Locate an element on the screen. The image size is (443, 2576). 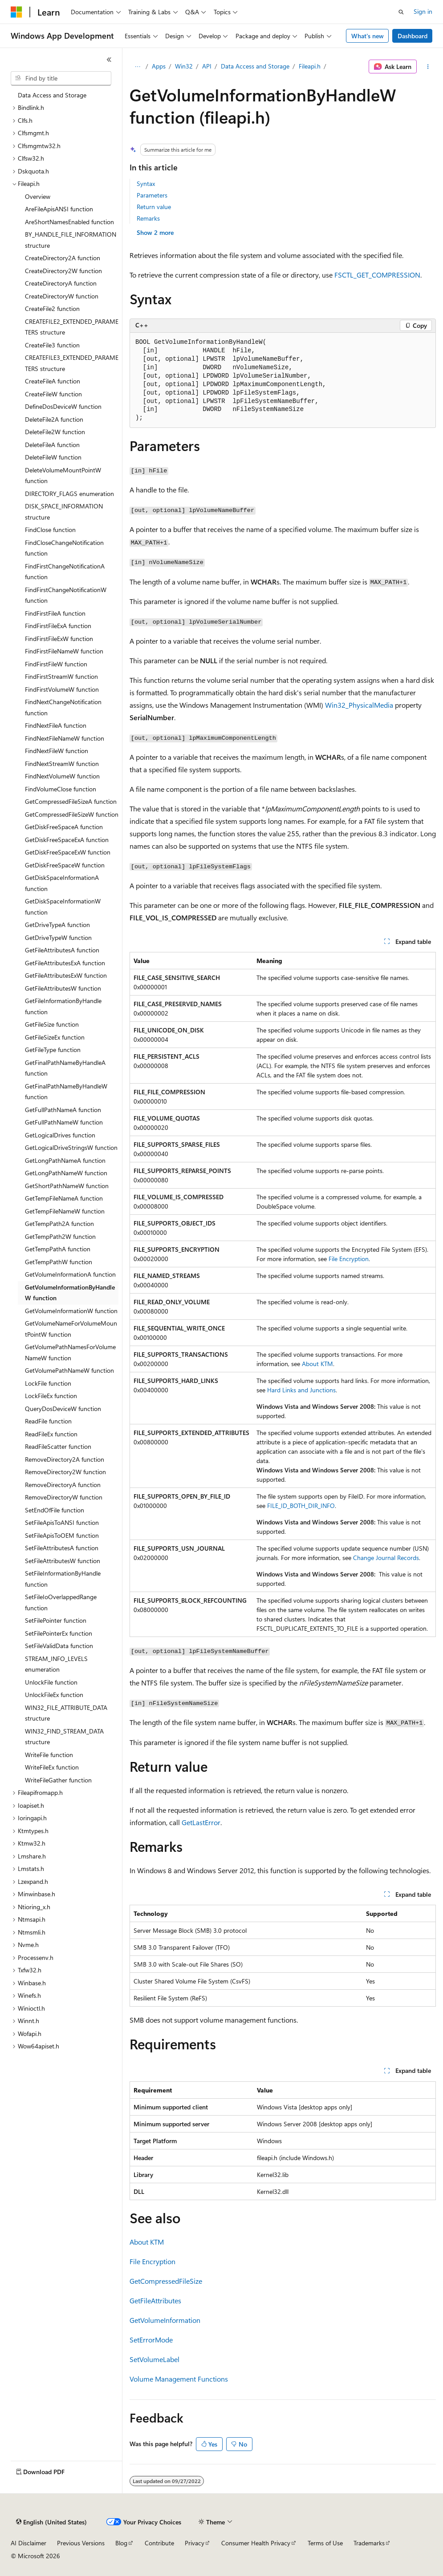
CreateDirectory2W function [treeitem] is located at coordinates (63, 270).